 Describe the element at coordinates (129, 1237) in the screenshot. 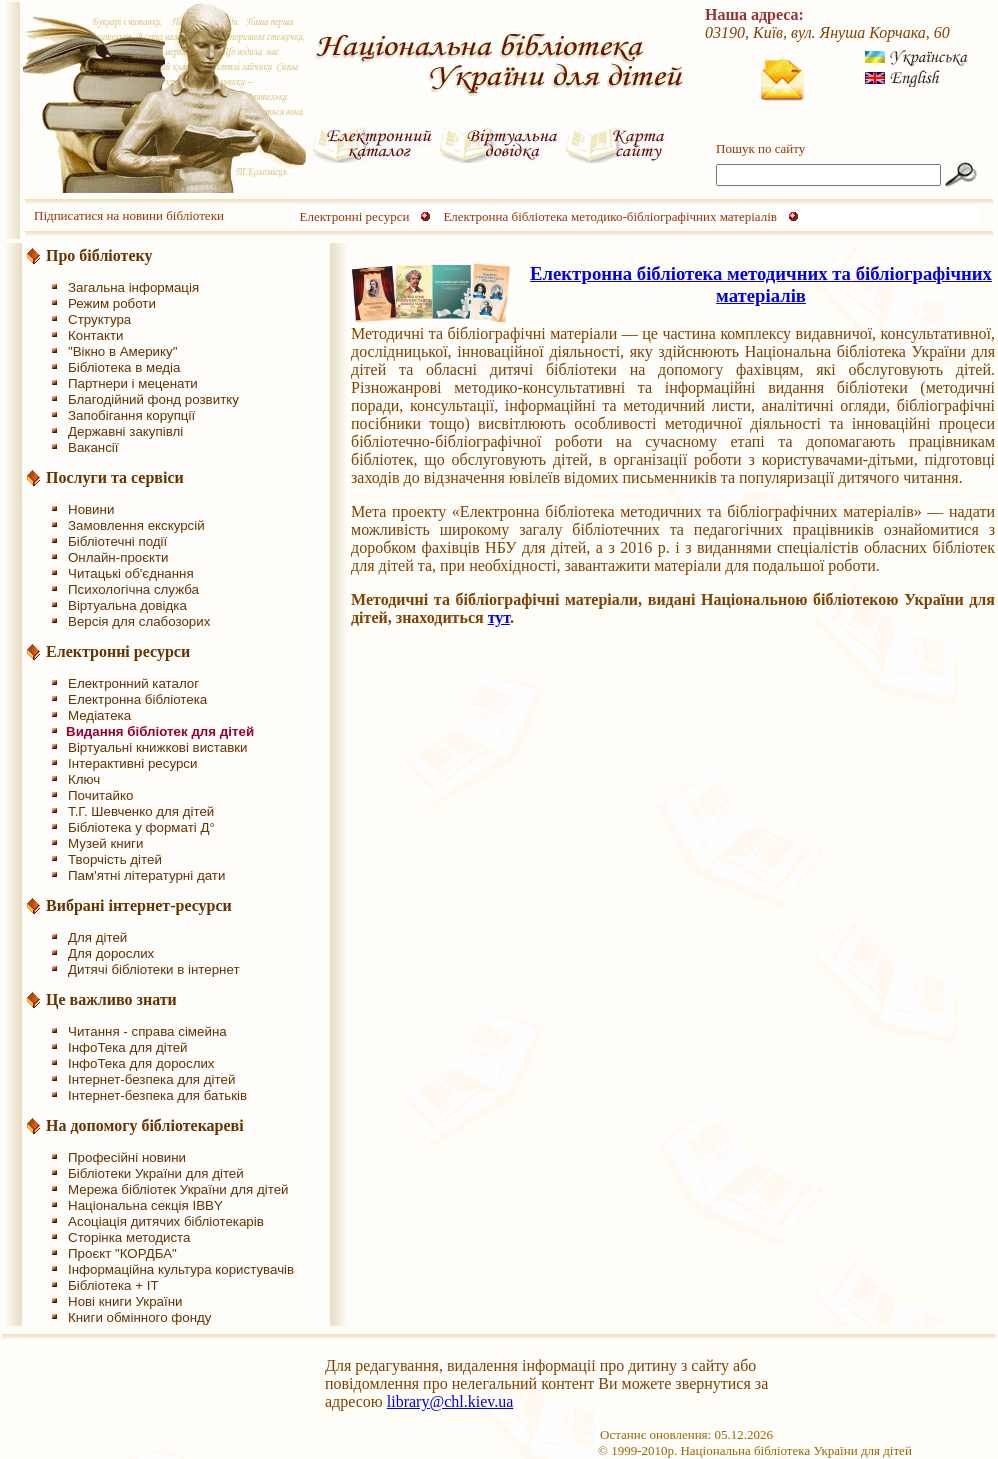

I see `Сторінка методиста` at that location.